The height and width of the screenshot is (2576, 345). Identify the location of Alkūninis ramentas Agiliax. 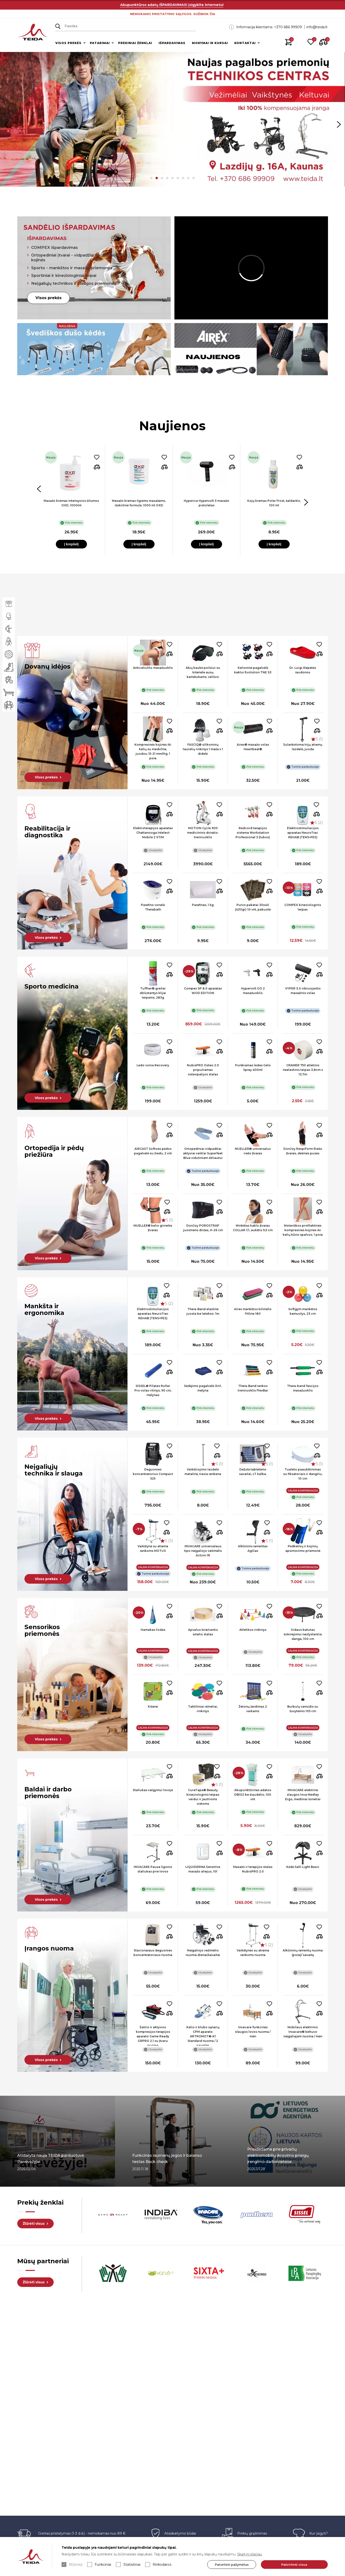
(253, 1548).